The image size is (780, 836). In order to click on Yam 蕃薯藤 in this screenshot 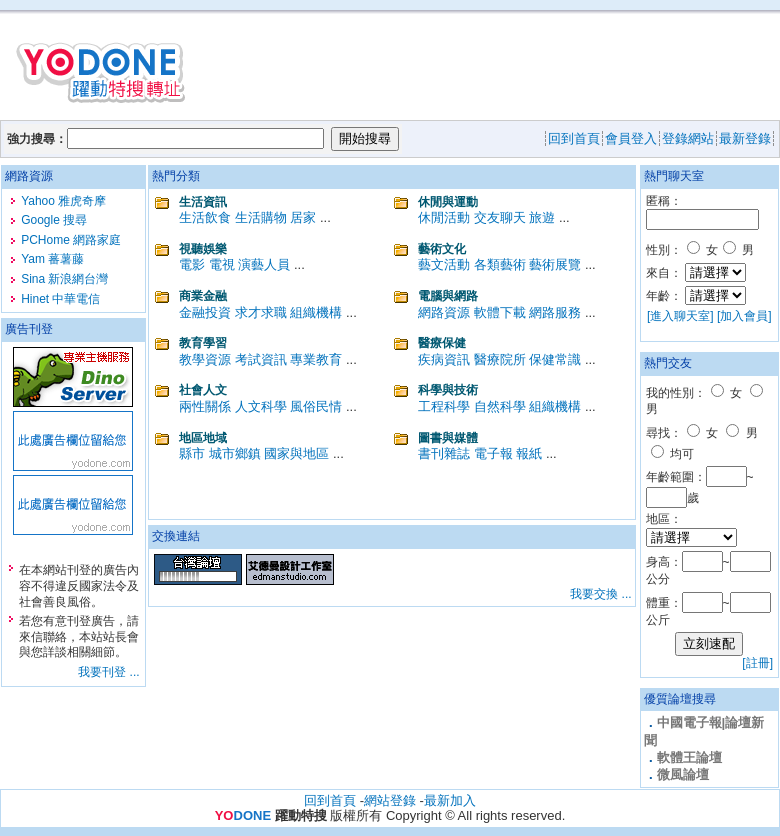, I will do `click(52, 259)`.